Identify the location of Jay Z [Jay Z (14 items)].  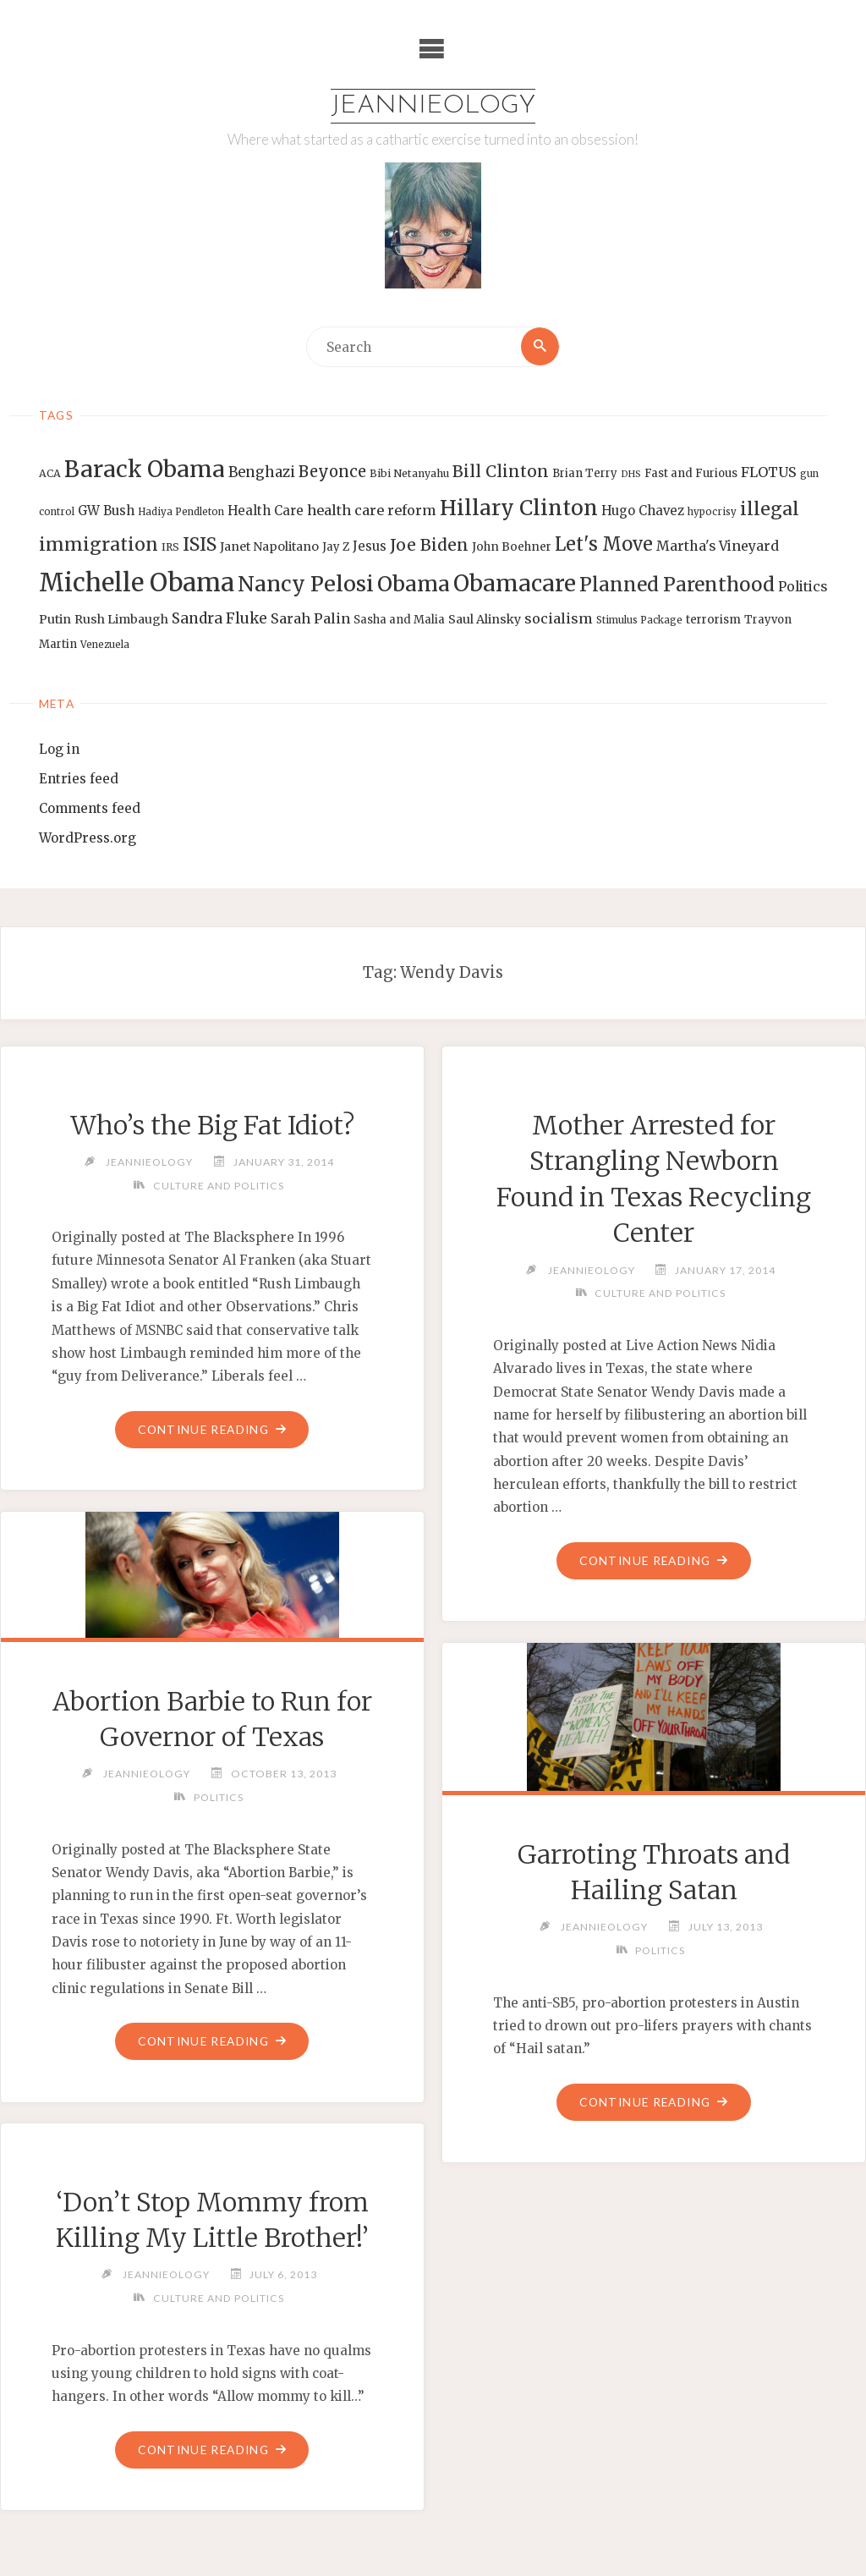
(335, 547).